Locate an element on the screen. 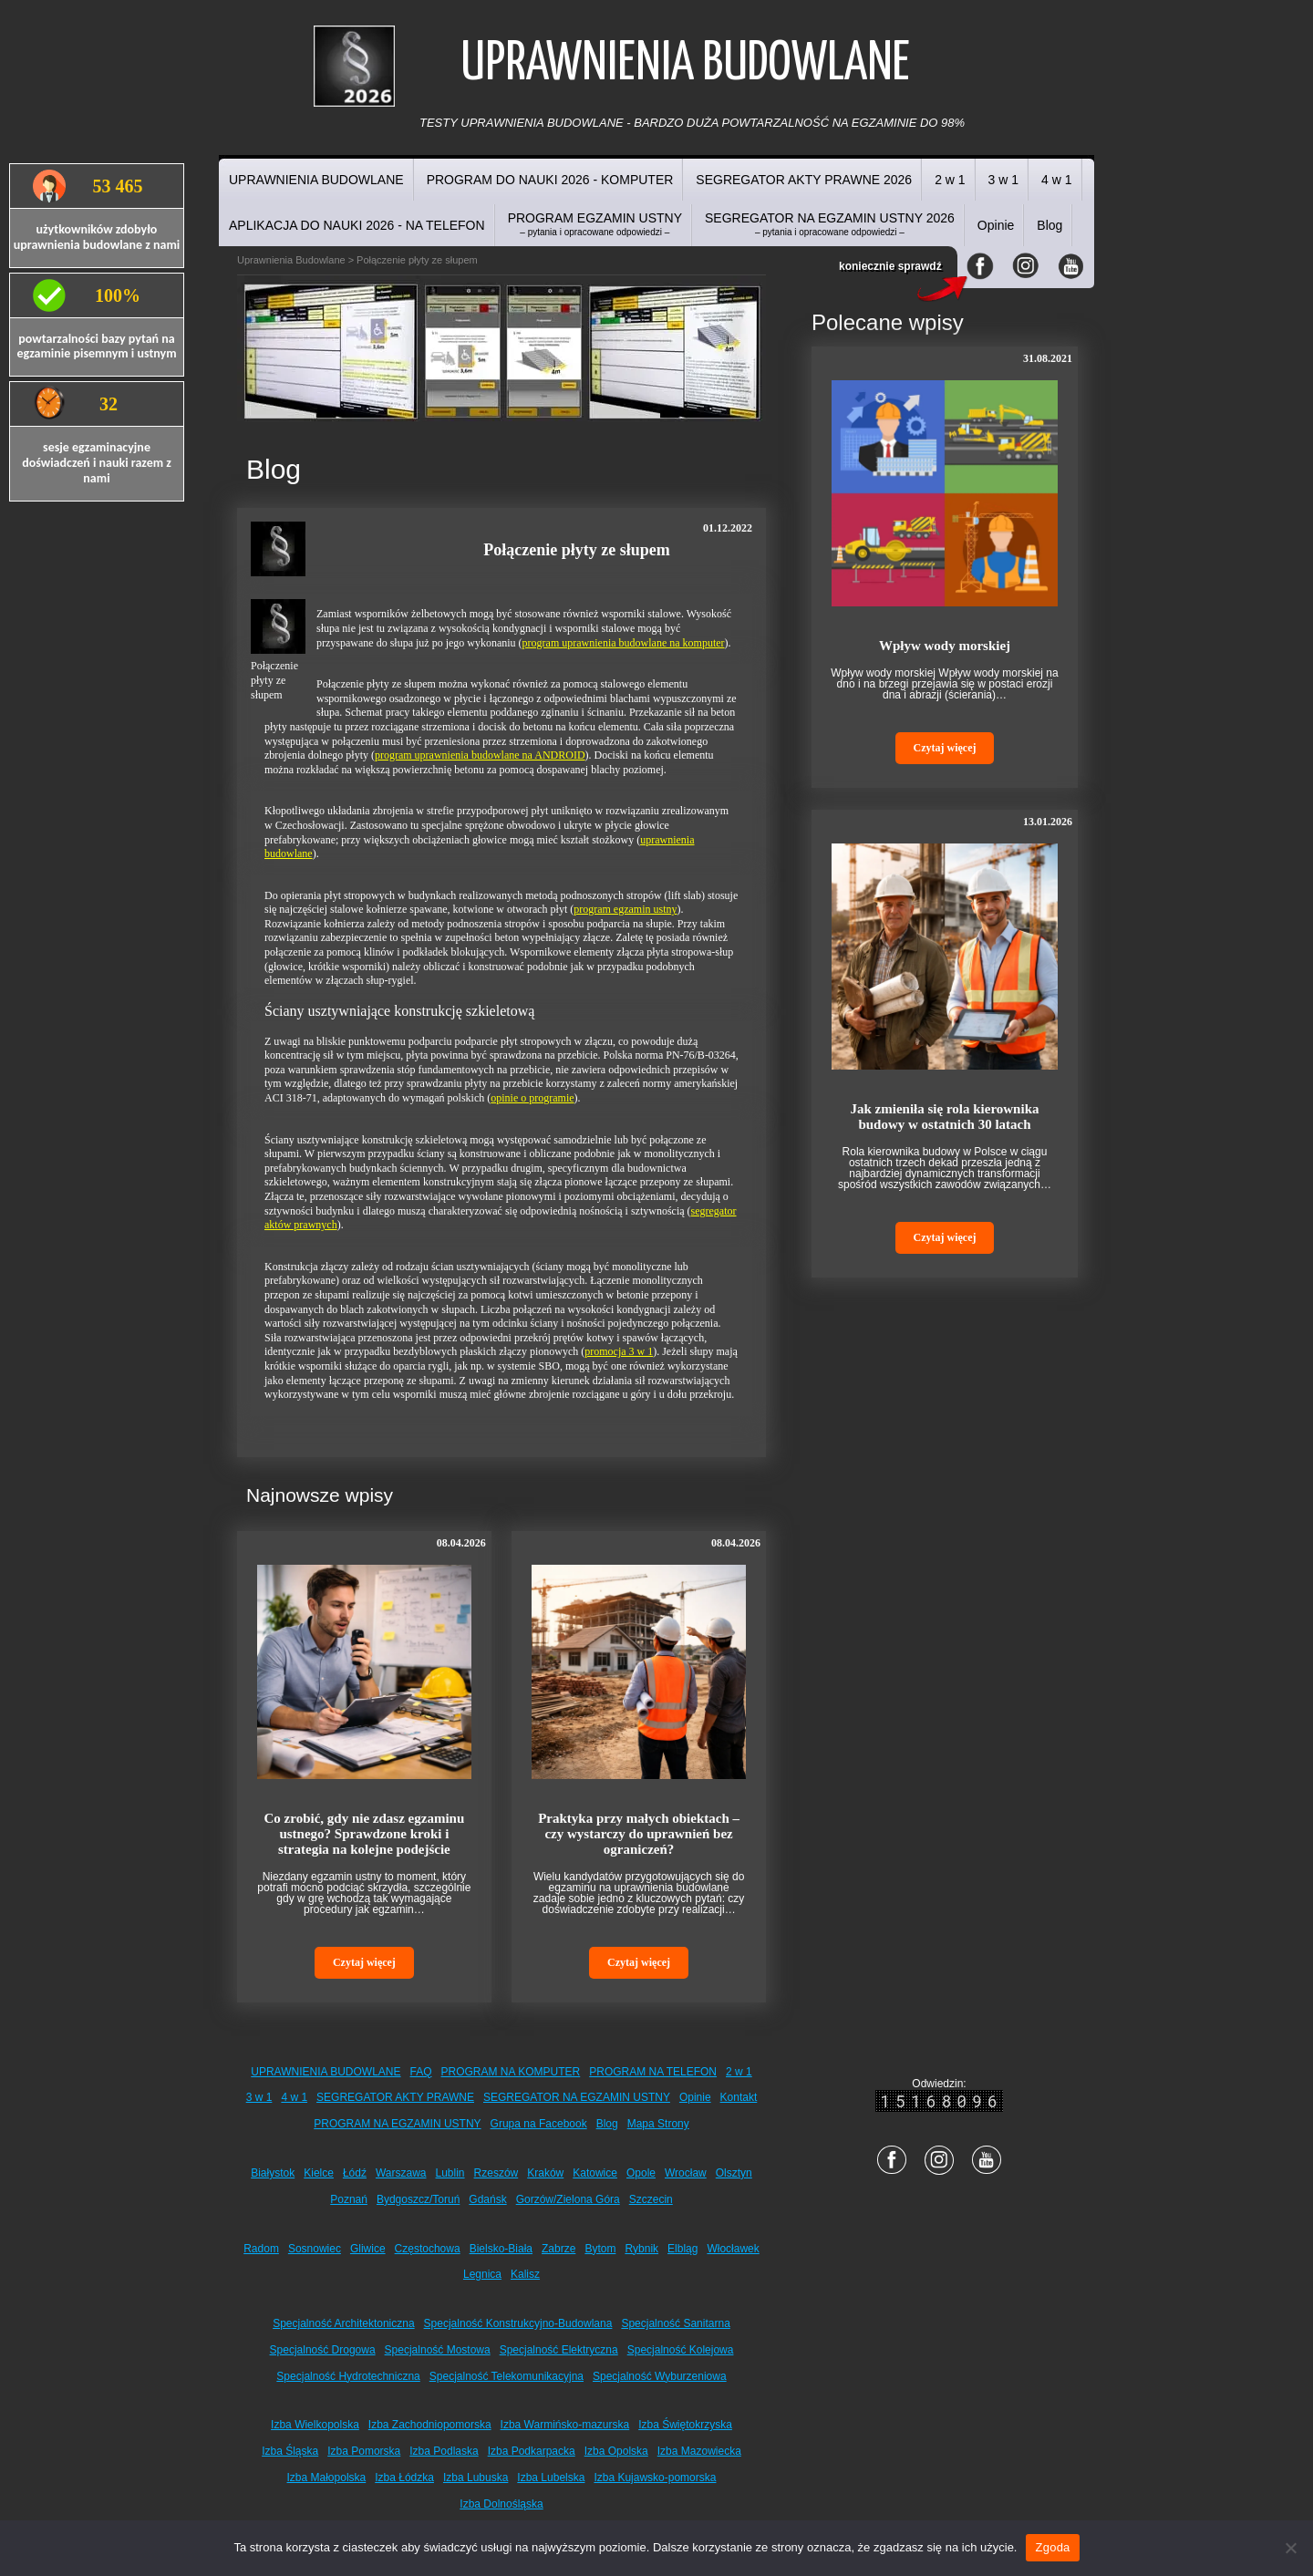 The width and height of the screenshot is (1313, 2576). 4 w 1 is located at coordinates (1056, 179).